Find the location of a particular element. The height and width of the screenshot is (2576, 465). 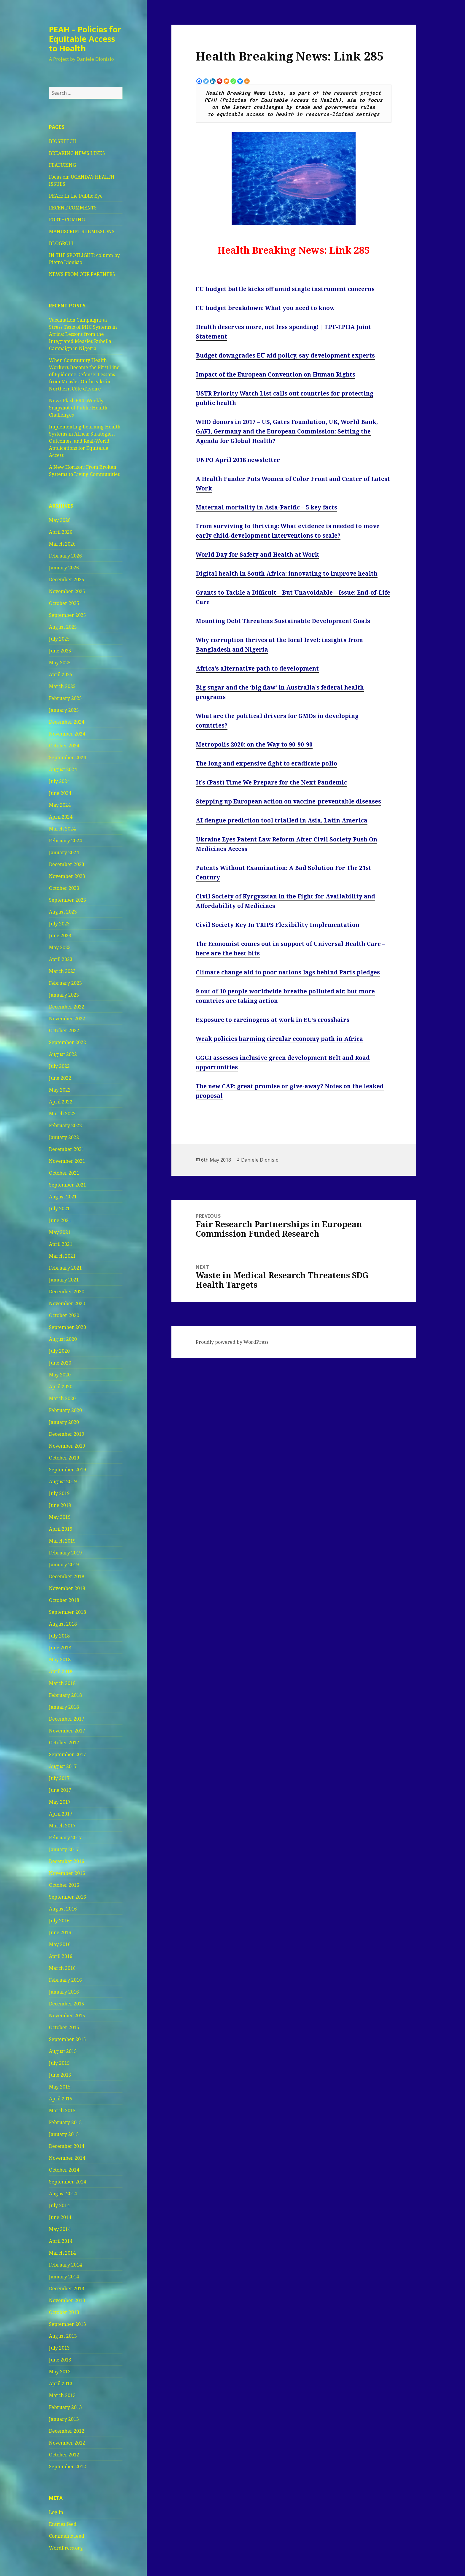

February 2016 is located at coordinates (65, 1980).